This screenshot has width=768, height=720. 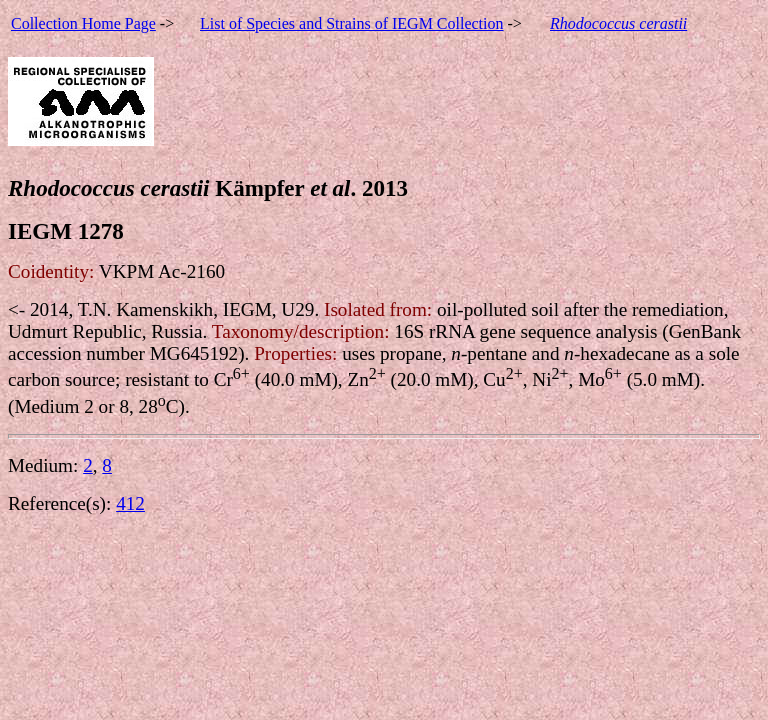 What do you see at coordinates (130, 503) in the screenshot?
I see `412` at bounding box center [130, 503].